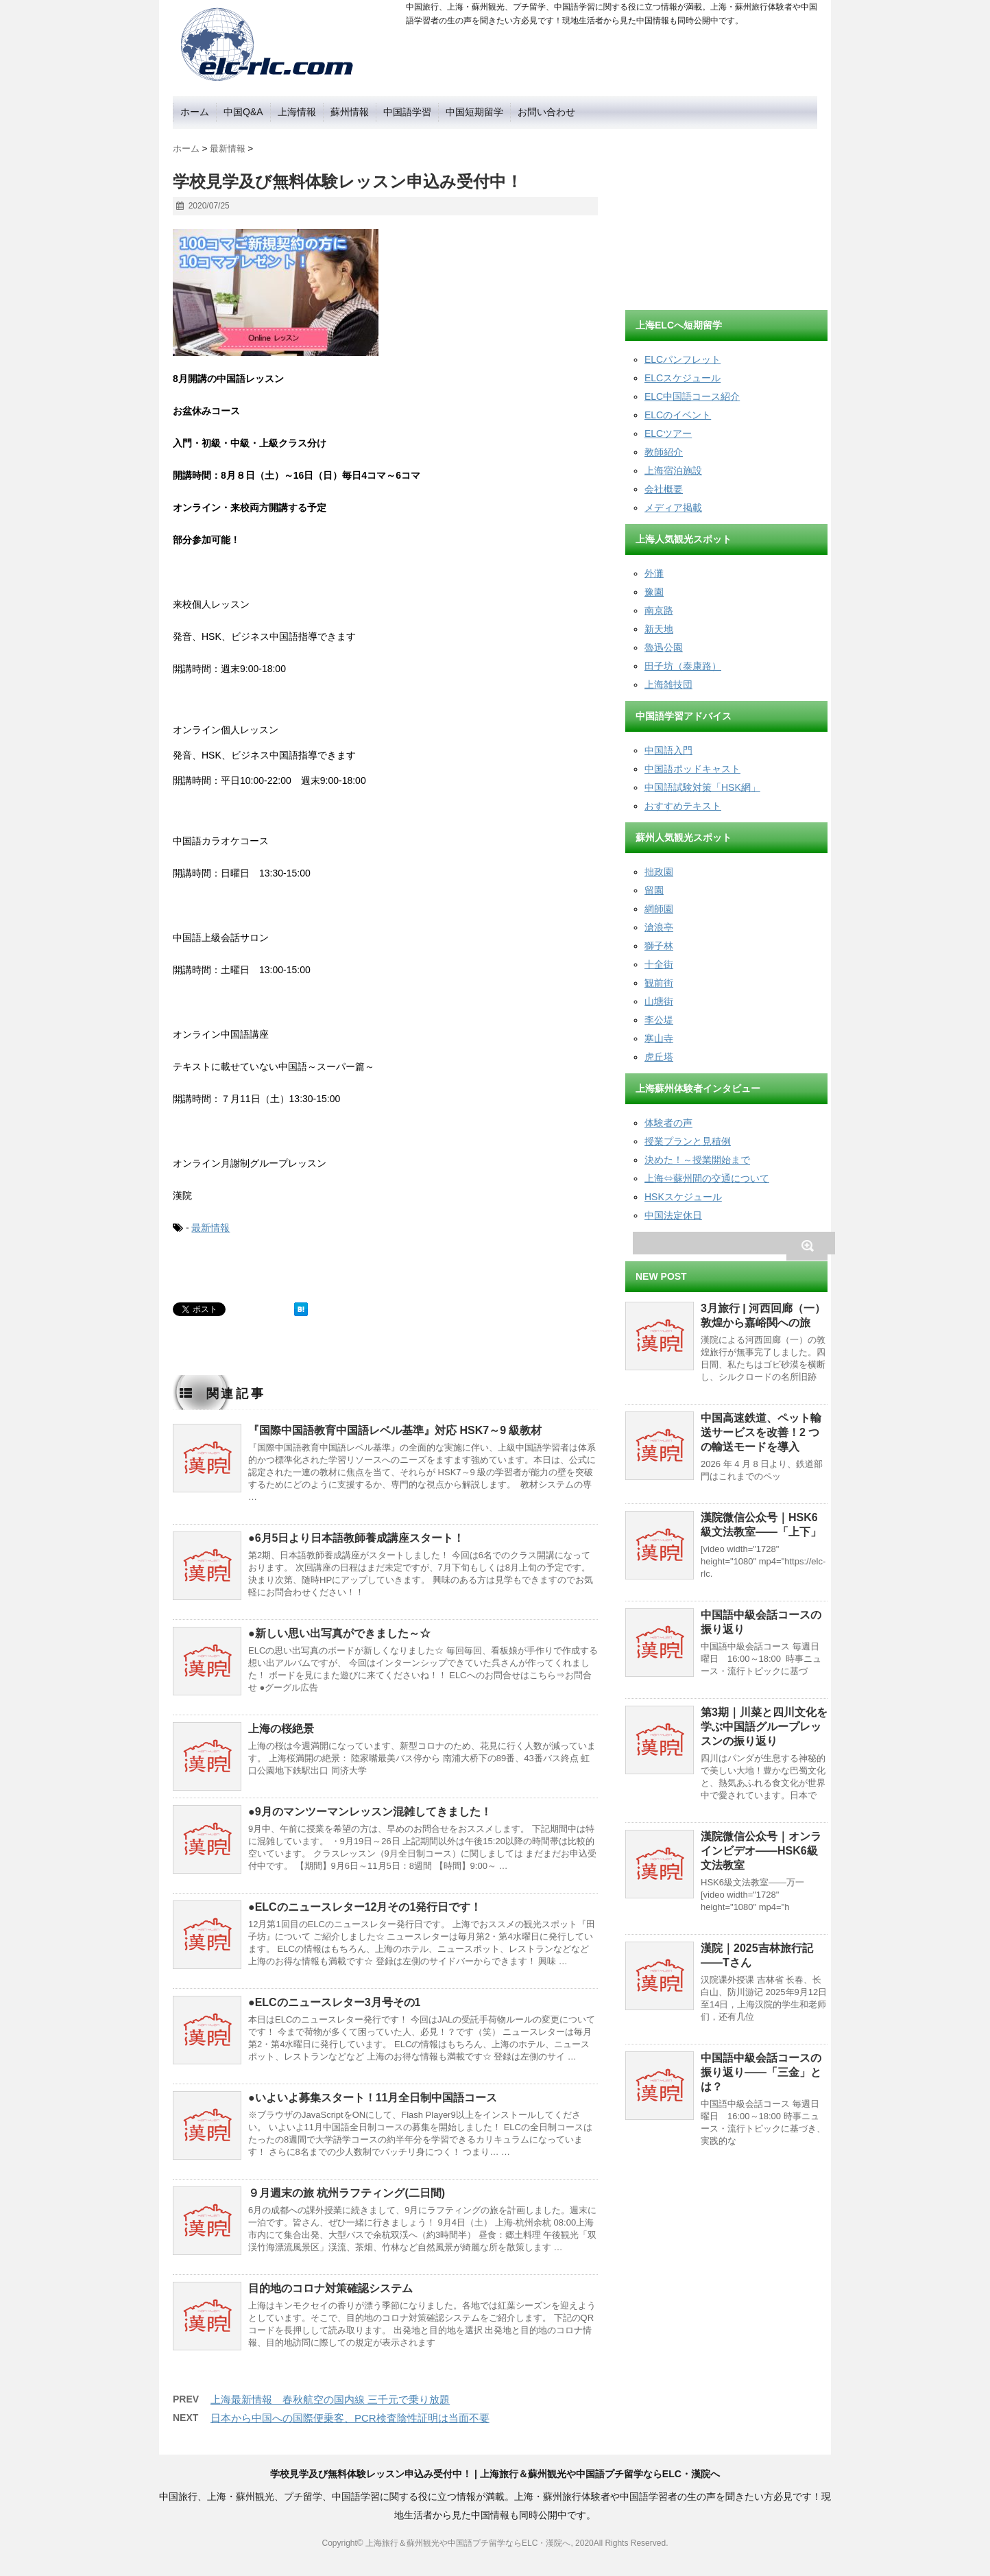 The image size is (990, 2576). What do you see at coordinates (702, 787) in the screenshot?
I see `中国語試験対策「HSK網」` at bounding box center [702, 787].